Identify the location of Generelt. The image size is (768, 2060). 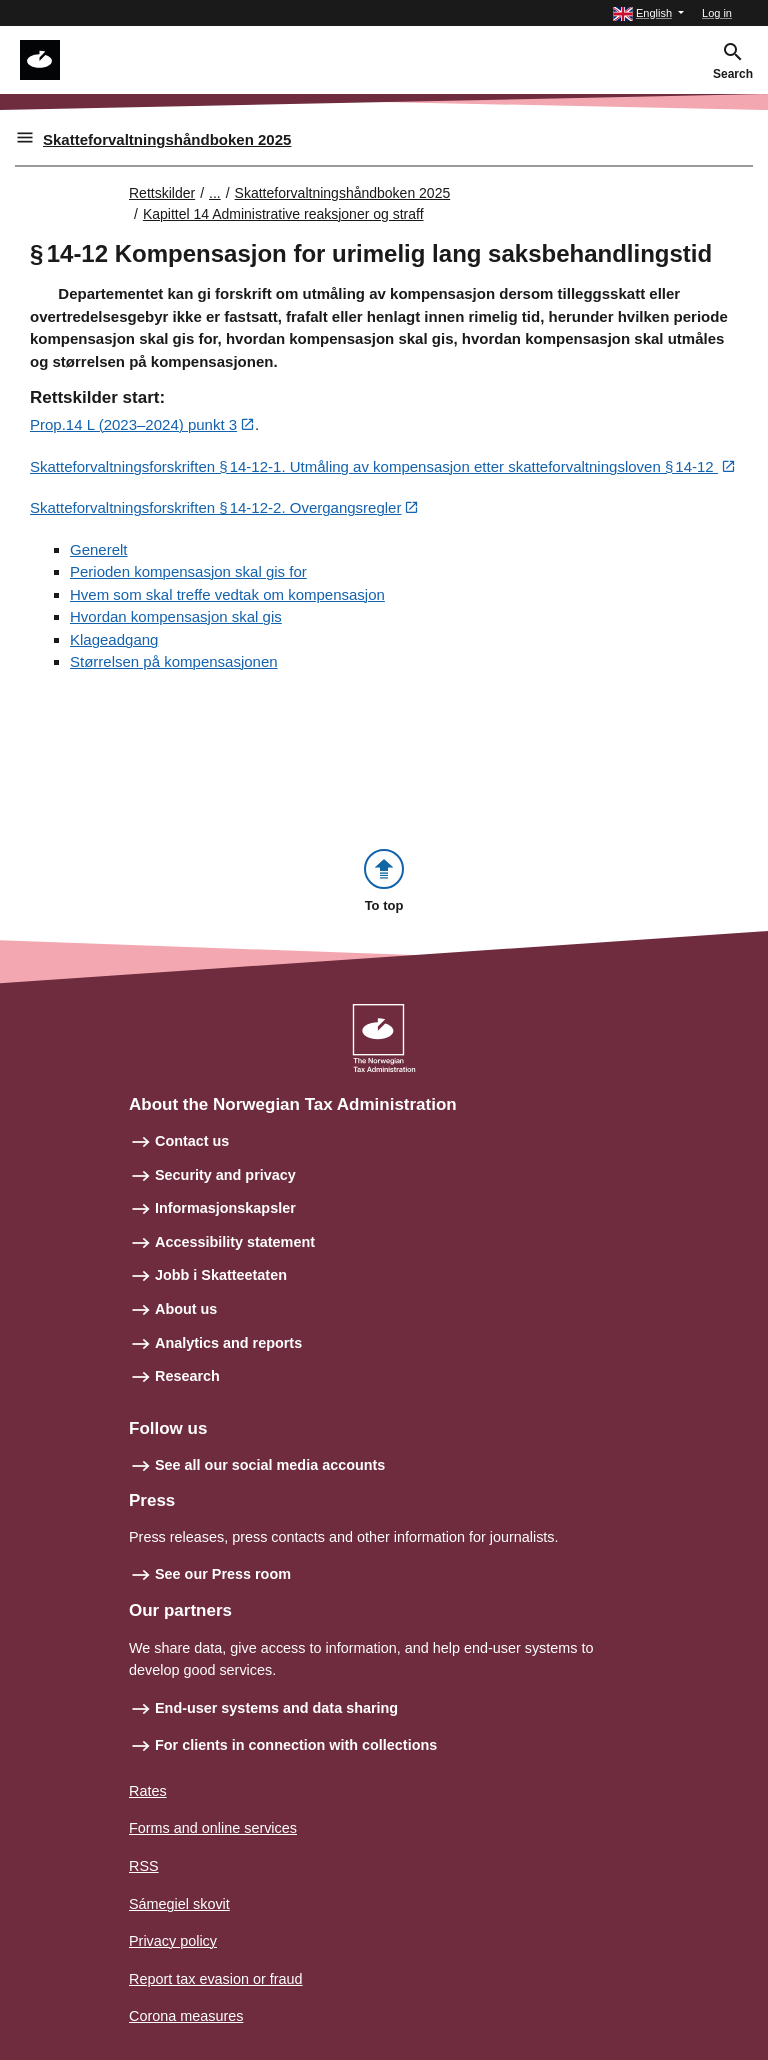
(99, 549).